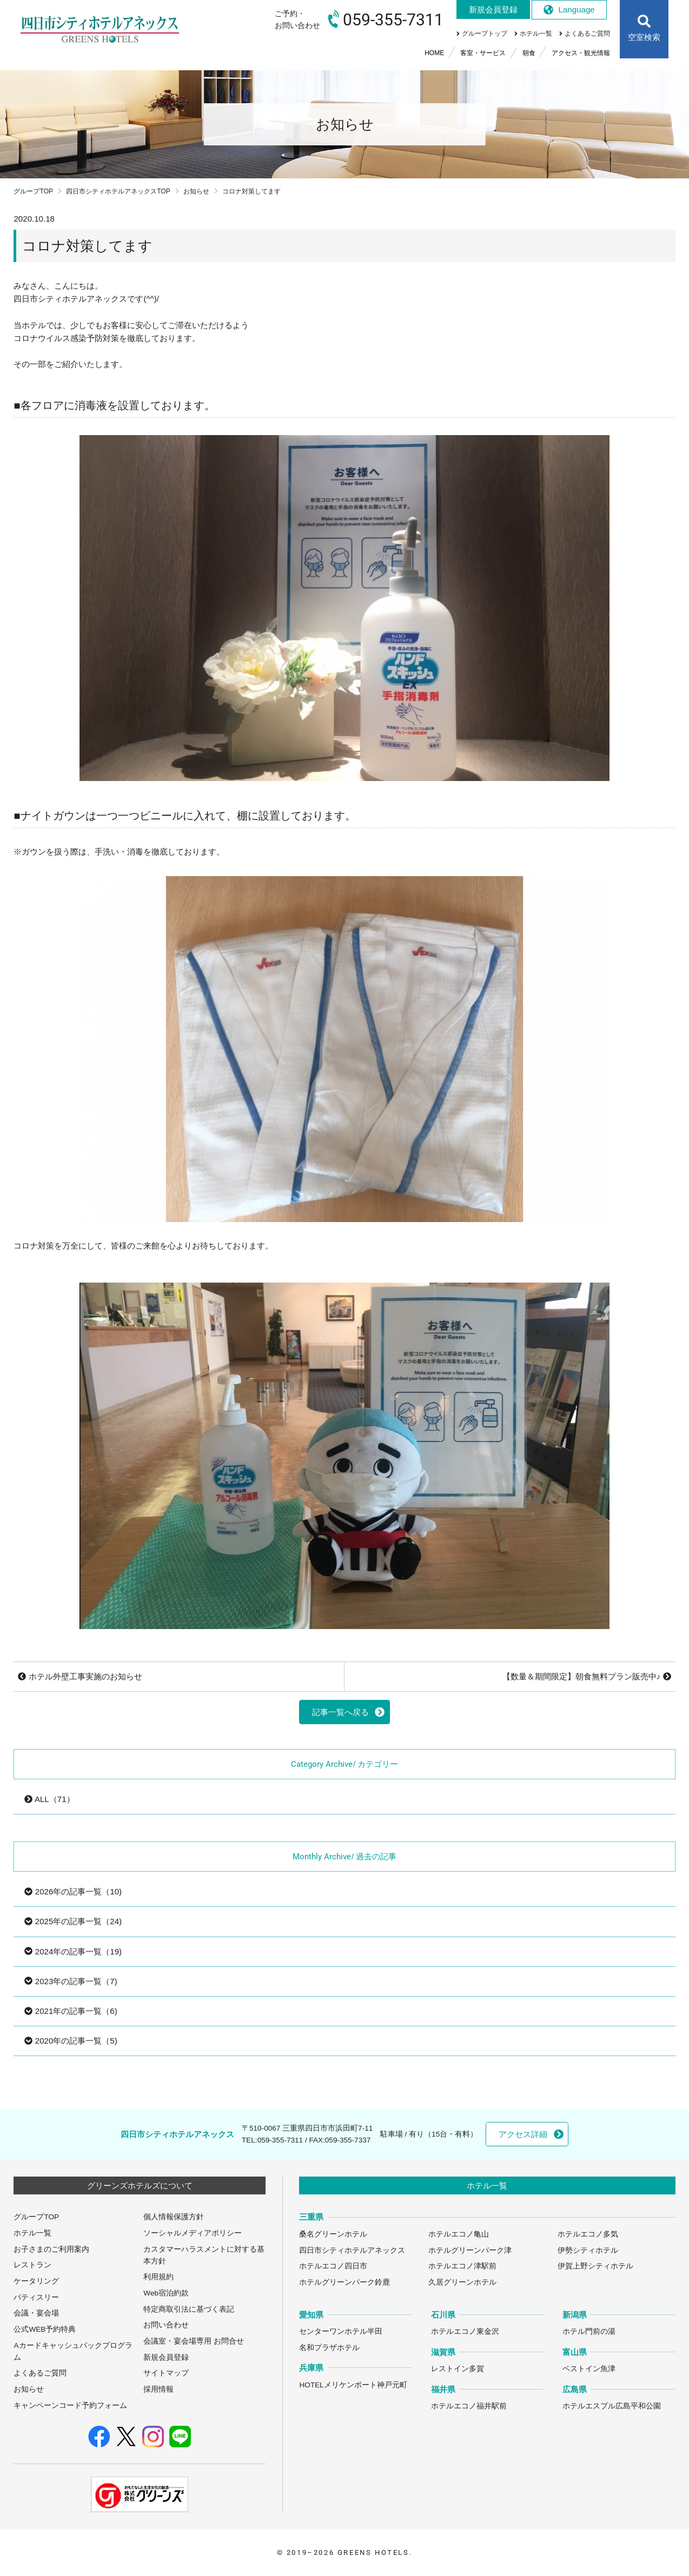  Describe the element at coordinates (193, 2341) in the screenshot. I see `会議室・宴会場専用 お問合せ` at that location.